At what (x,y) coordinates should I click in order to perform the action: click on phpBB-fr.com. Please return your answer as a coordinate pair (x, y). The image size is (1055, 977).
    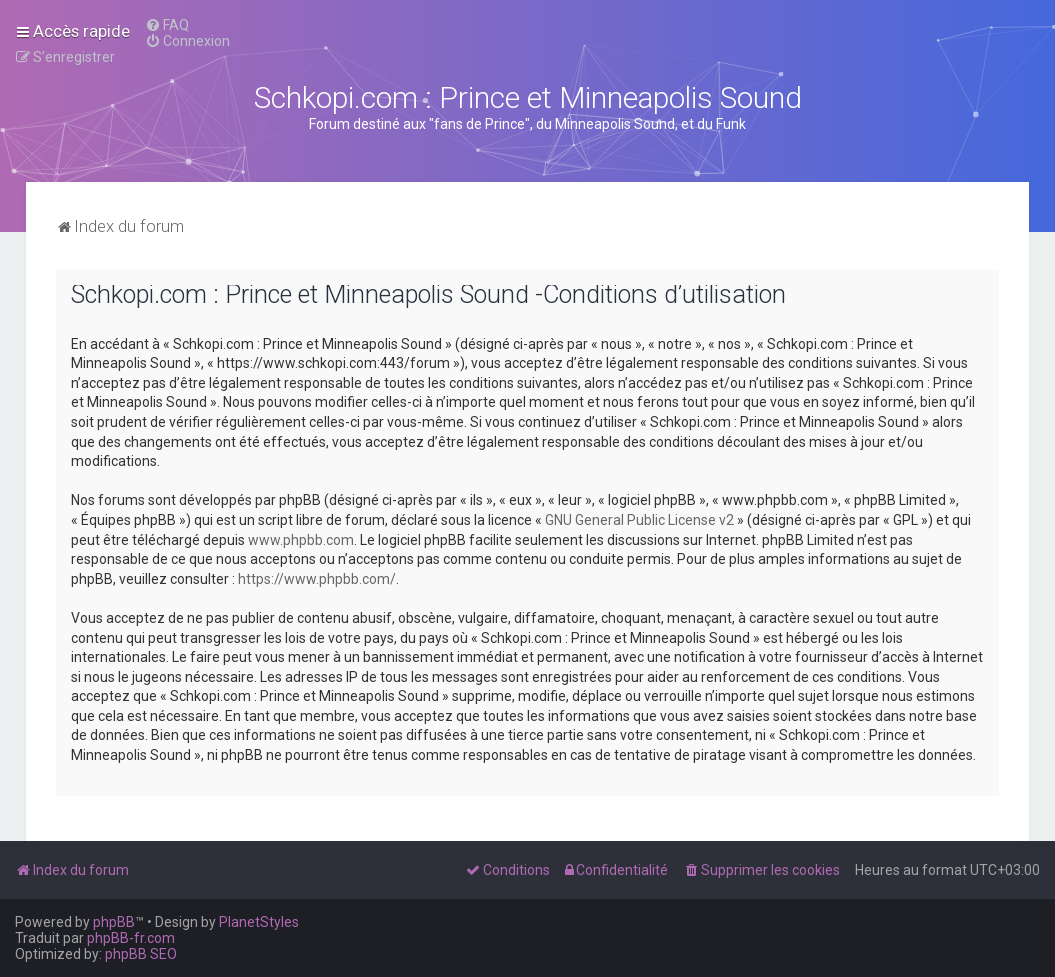
    Looking at the image, I should click on (131, 938).